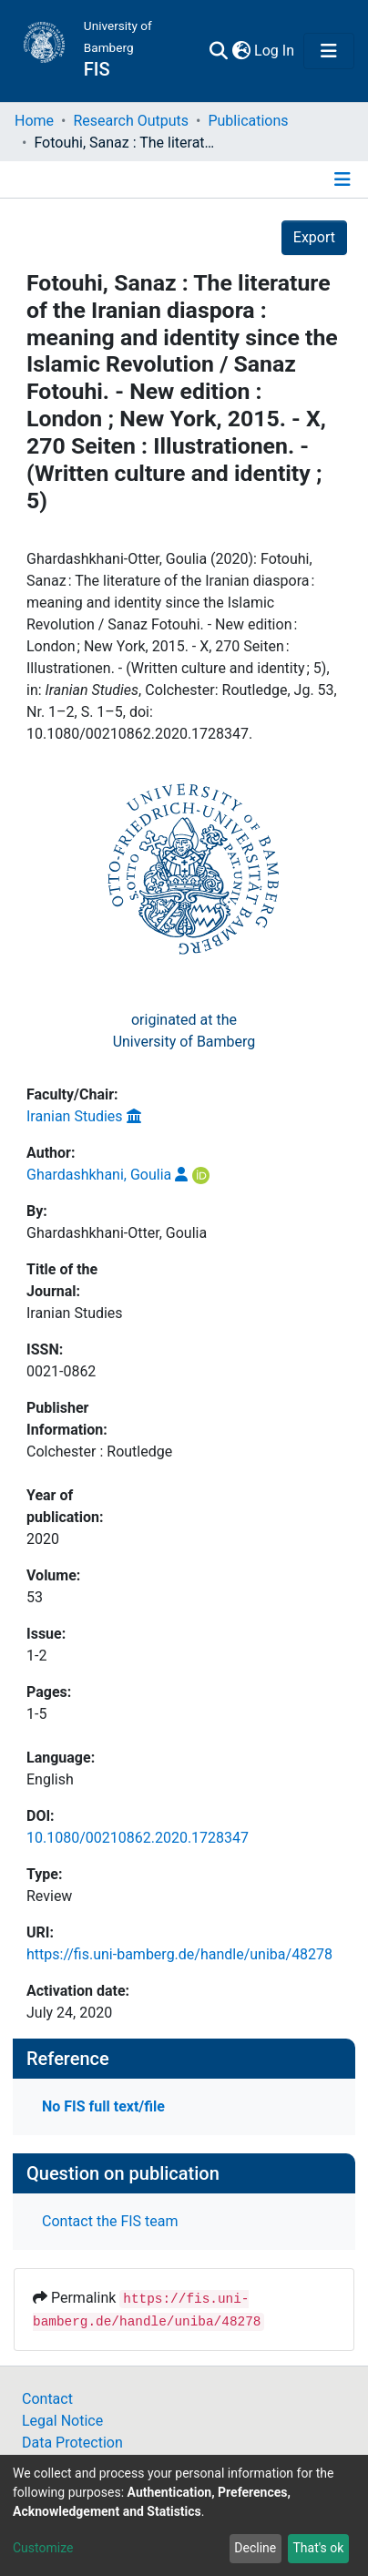 This screenshot has height=2576, width=368. What do you see at coordinates (248, 120) in the screenshot?
I see `Publications` at bounding box center [248, 120].